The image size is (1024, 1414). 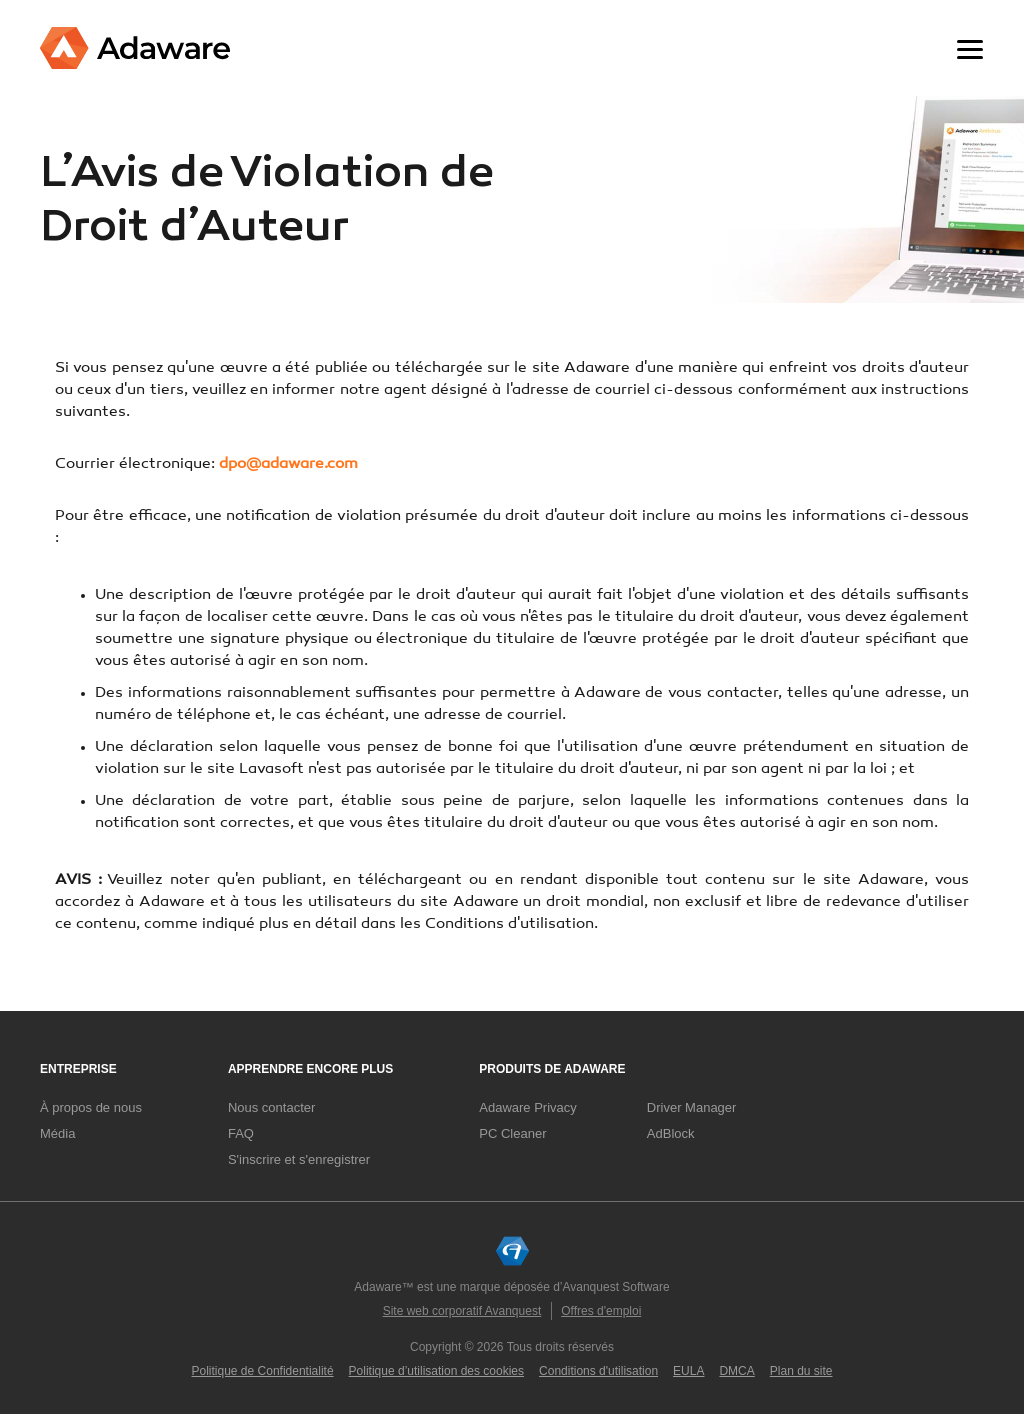 What do you see at coordinates (801, 1371) in the screenshot?
I see `Plan du site` at bounding box center [801, 1371].